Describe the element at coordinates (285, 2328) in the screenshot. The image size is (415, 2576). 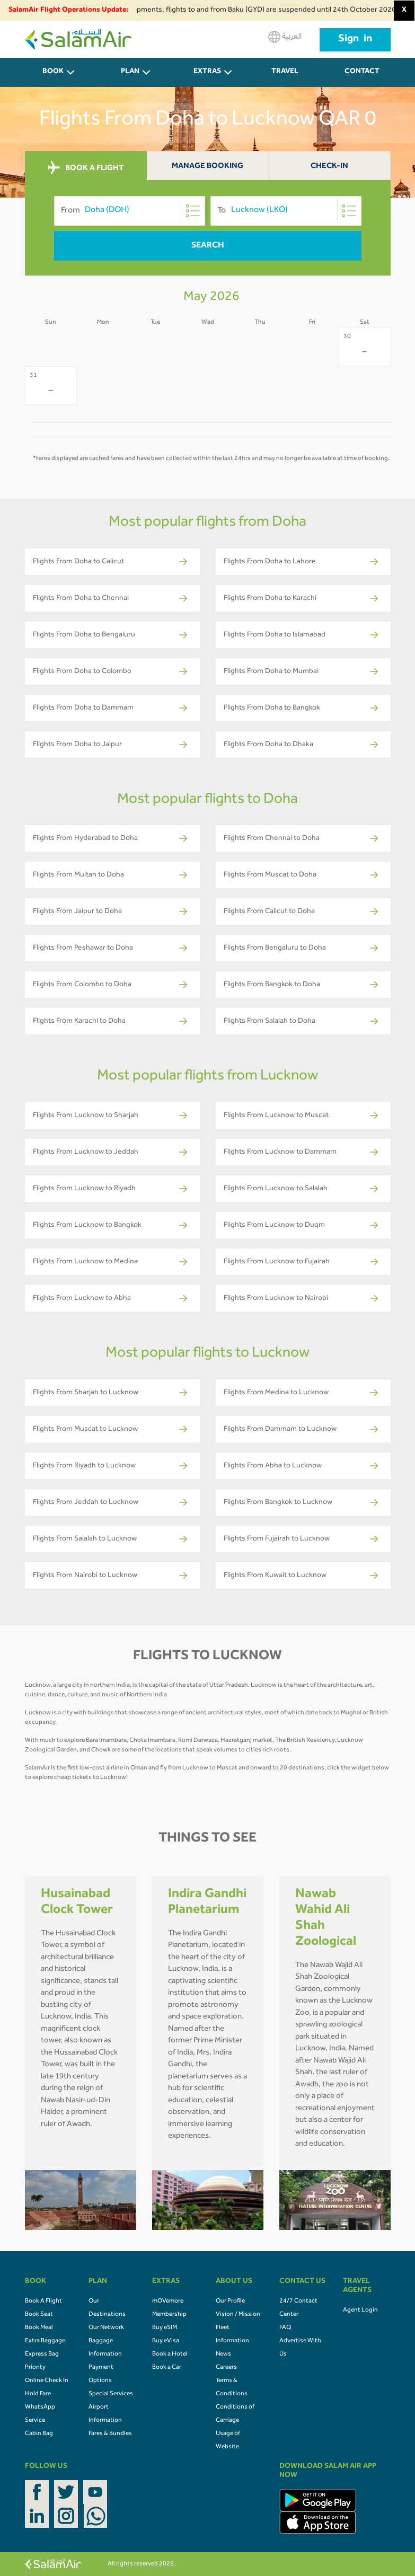
I see `FAQ` at that location.